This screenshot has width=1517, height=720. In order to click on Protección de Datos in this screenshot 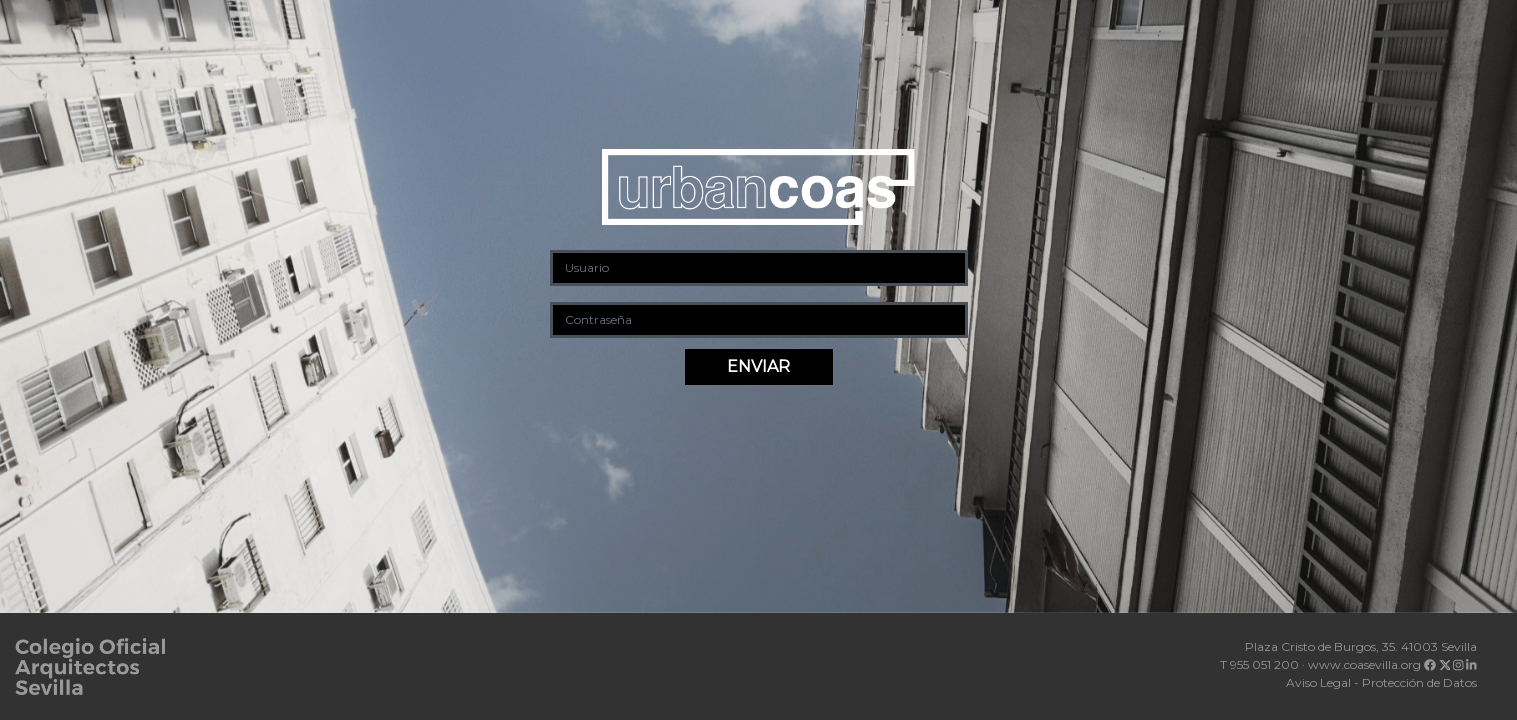, I will do `click(1419, 682)`.